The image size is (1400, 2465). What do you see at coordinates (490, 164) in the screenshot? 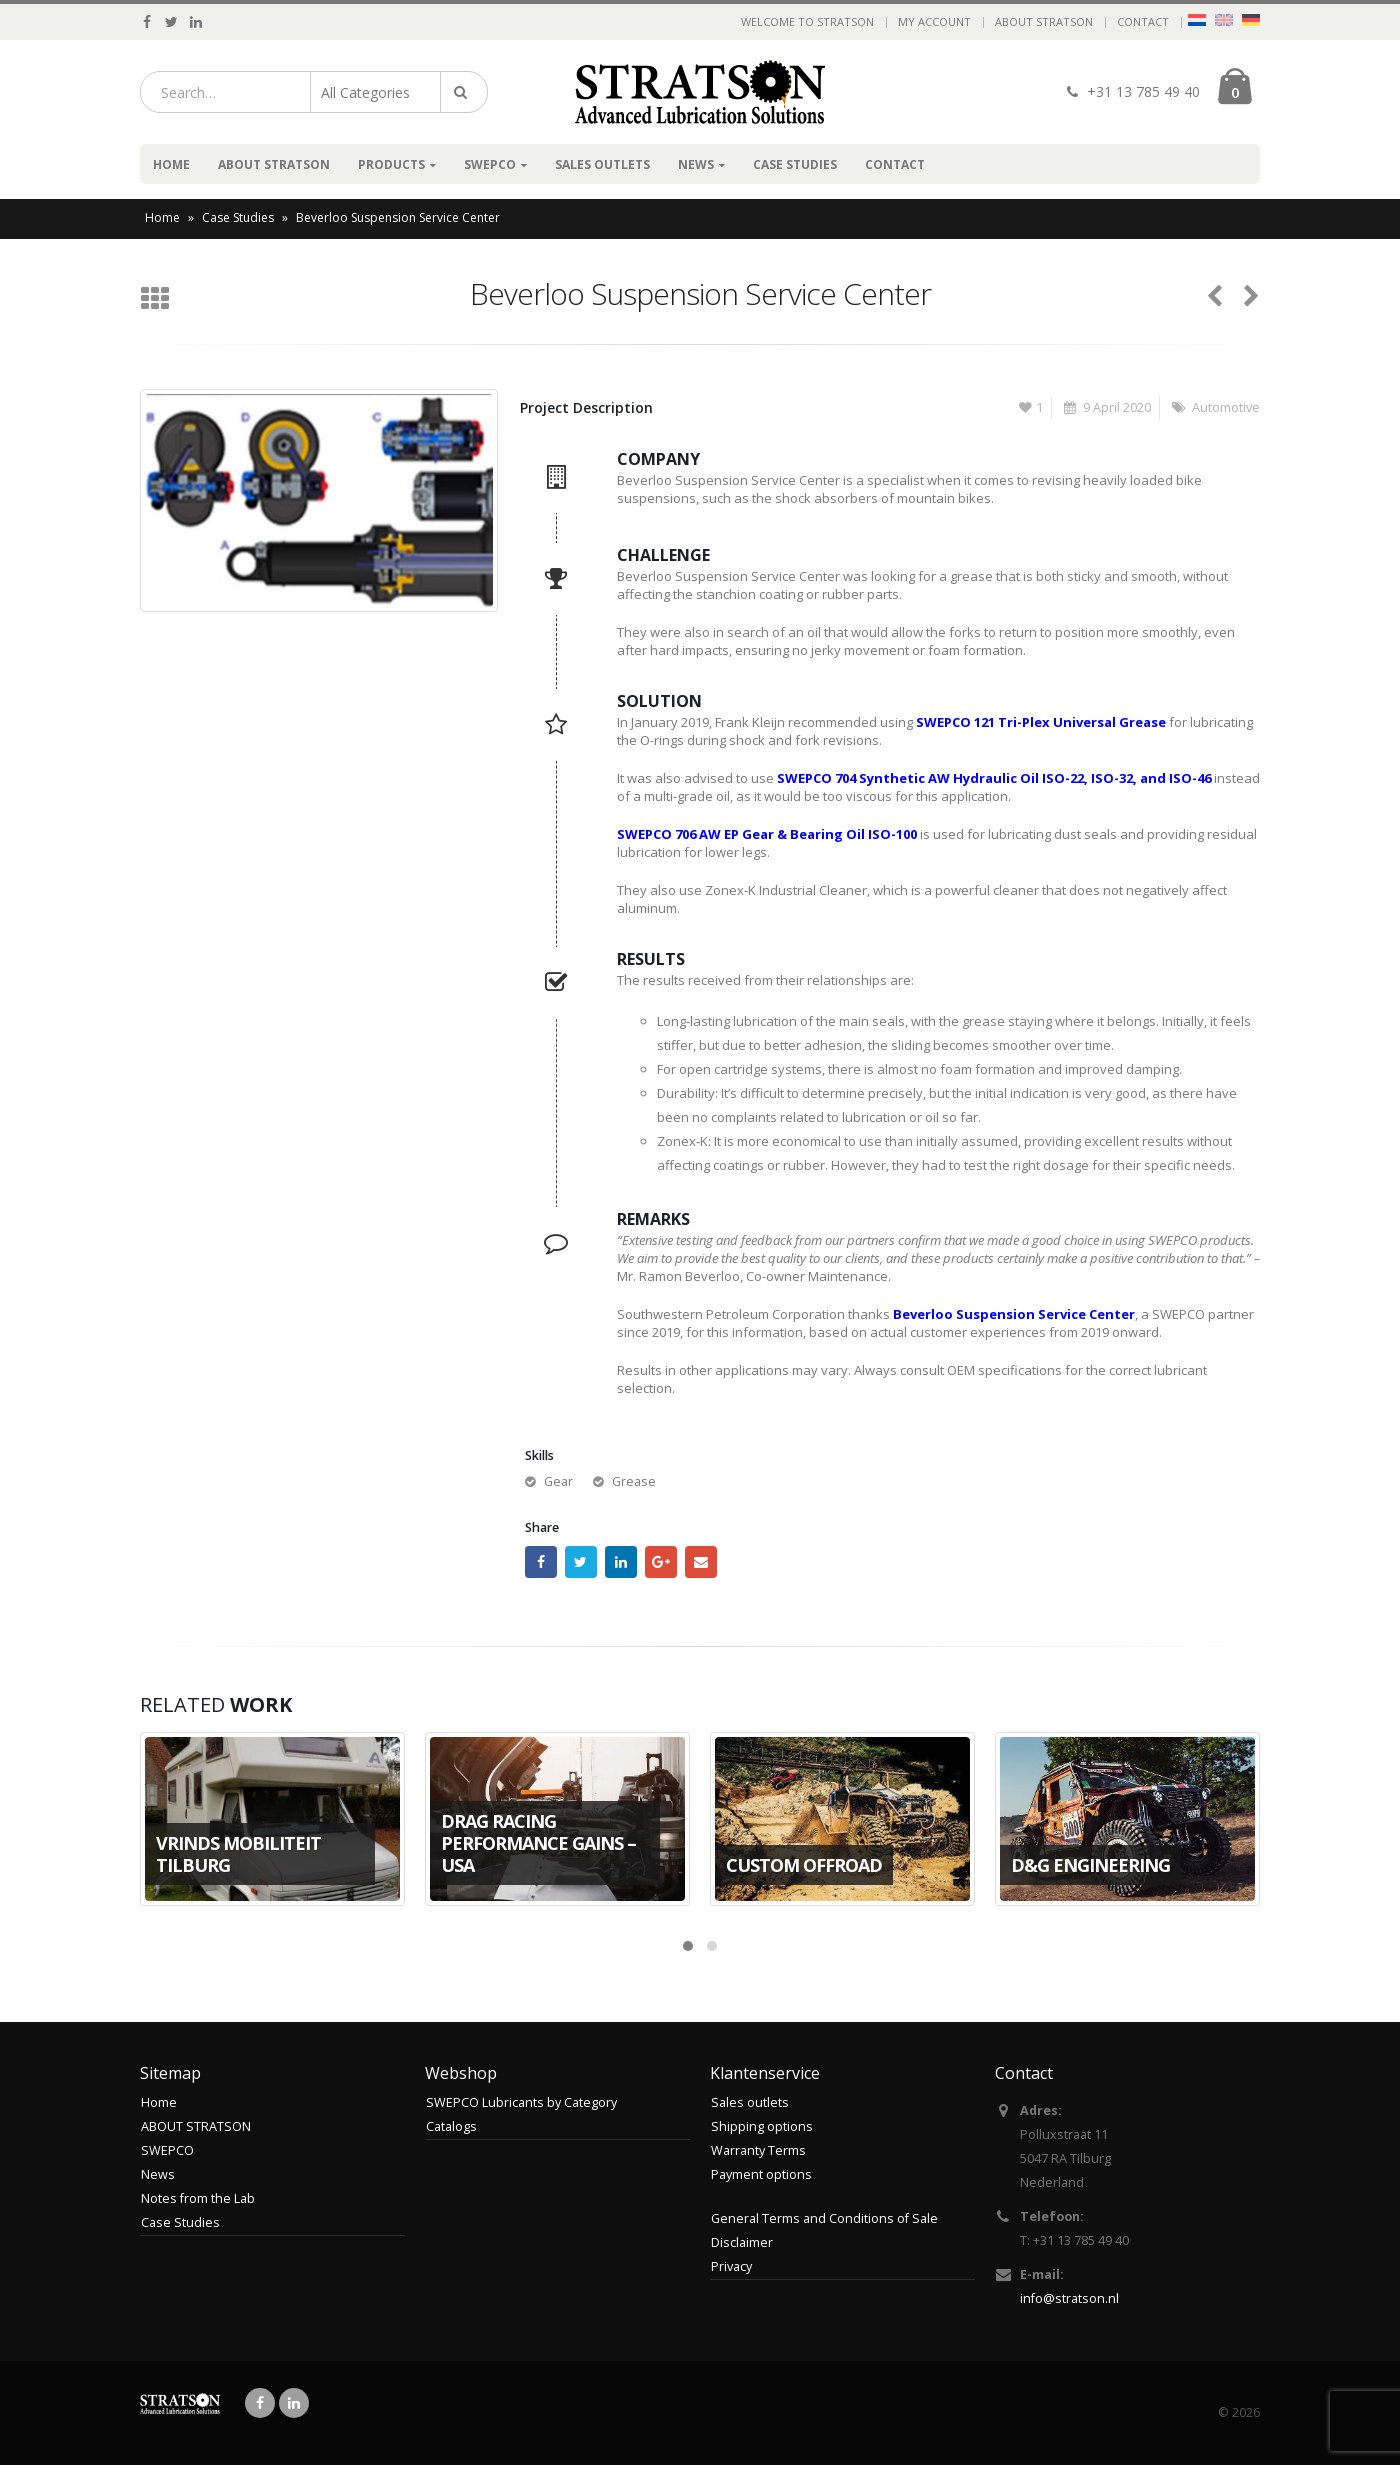
I see `SWEPCO` at bounding box center [490, 164].